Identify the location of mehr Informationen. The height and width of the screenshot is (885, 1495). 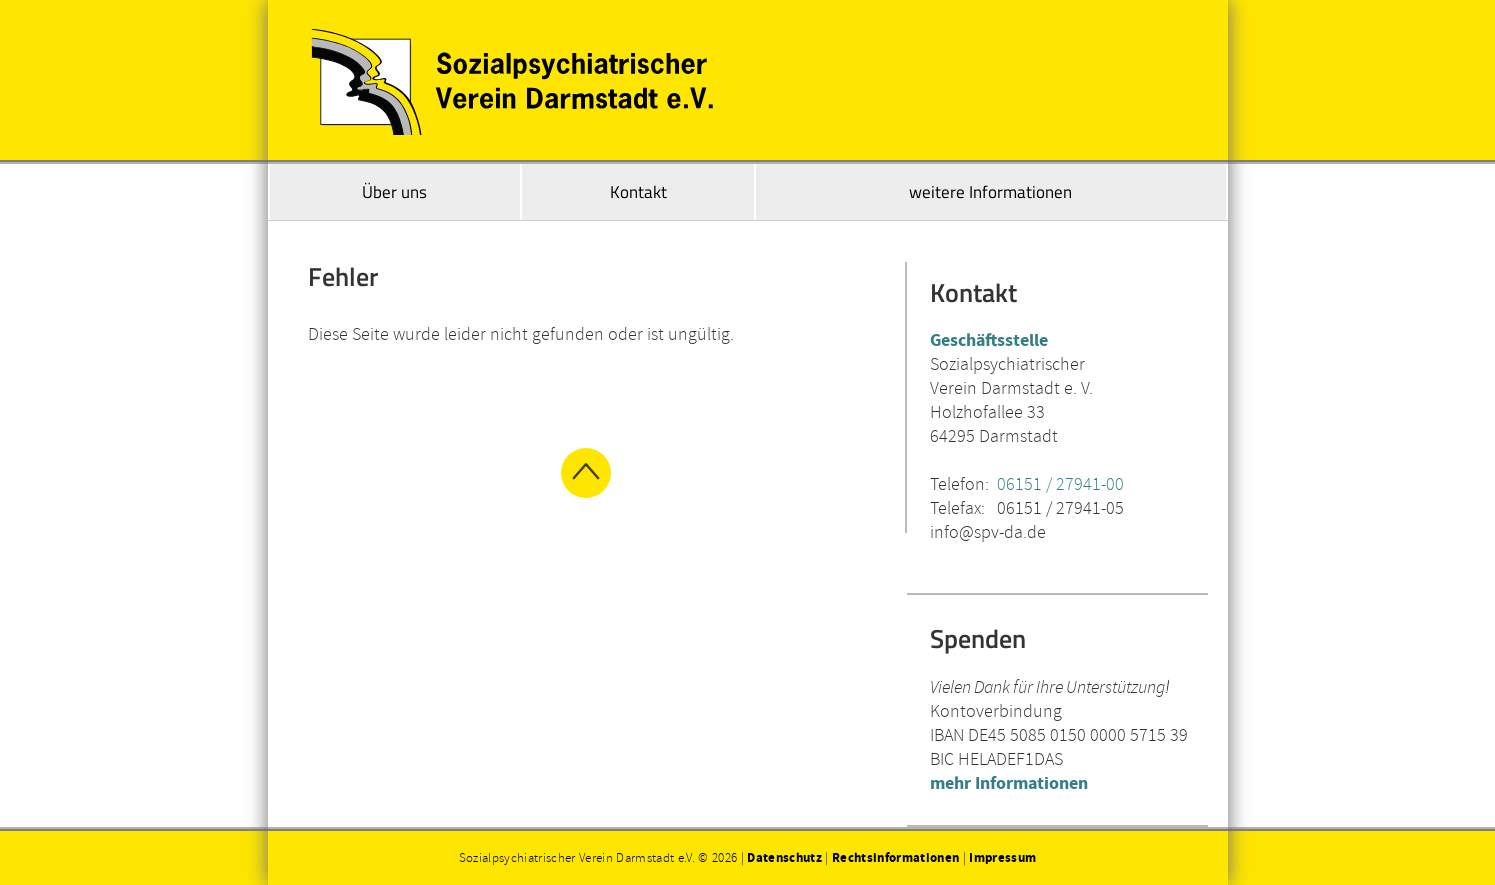
(1009, 782).